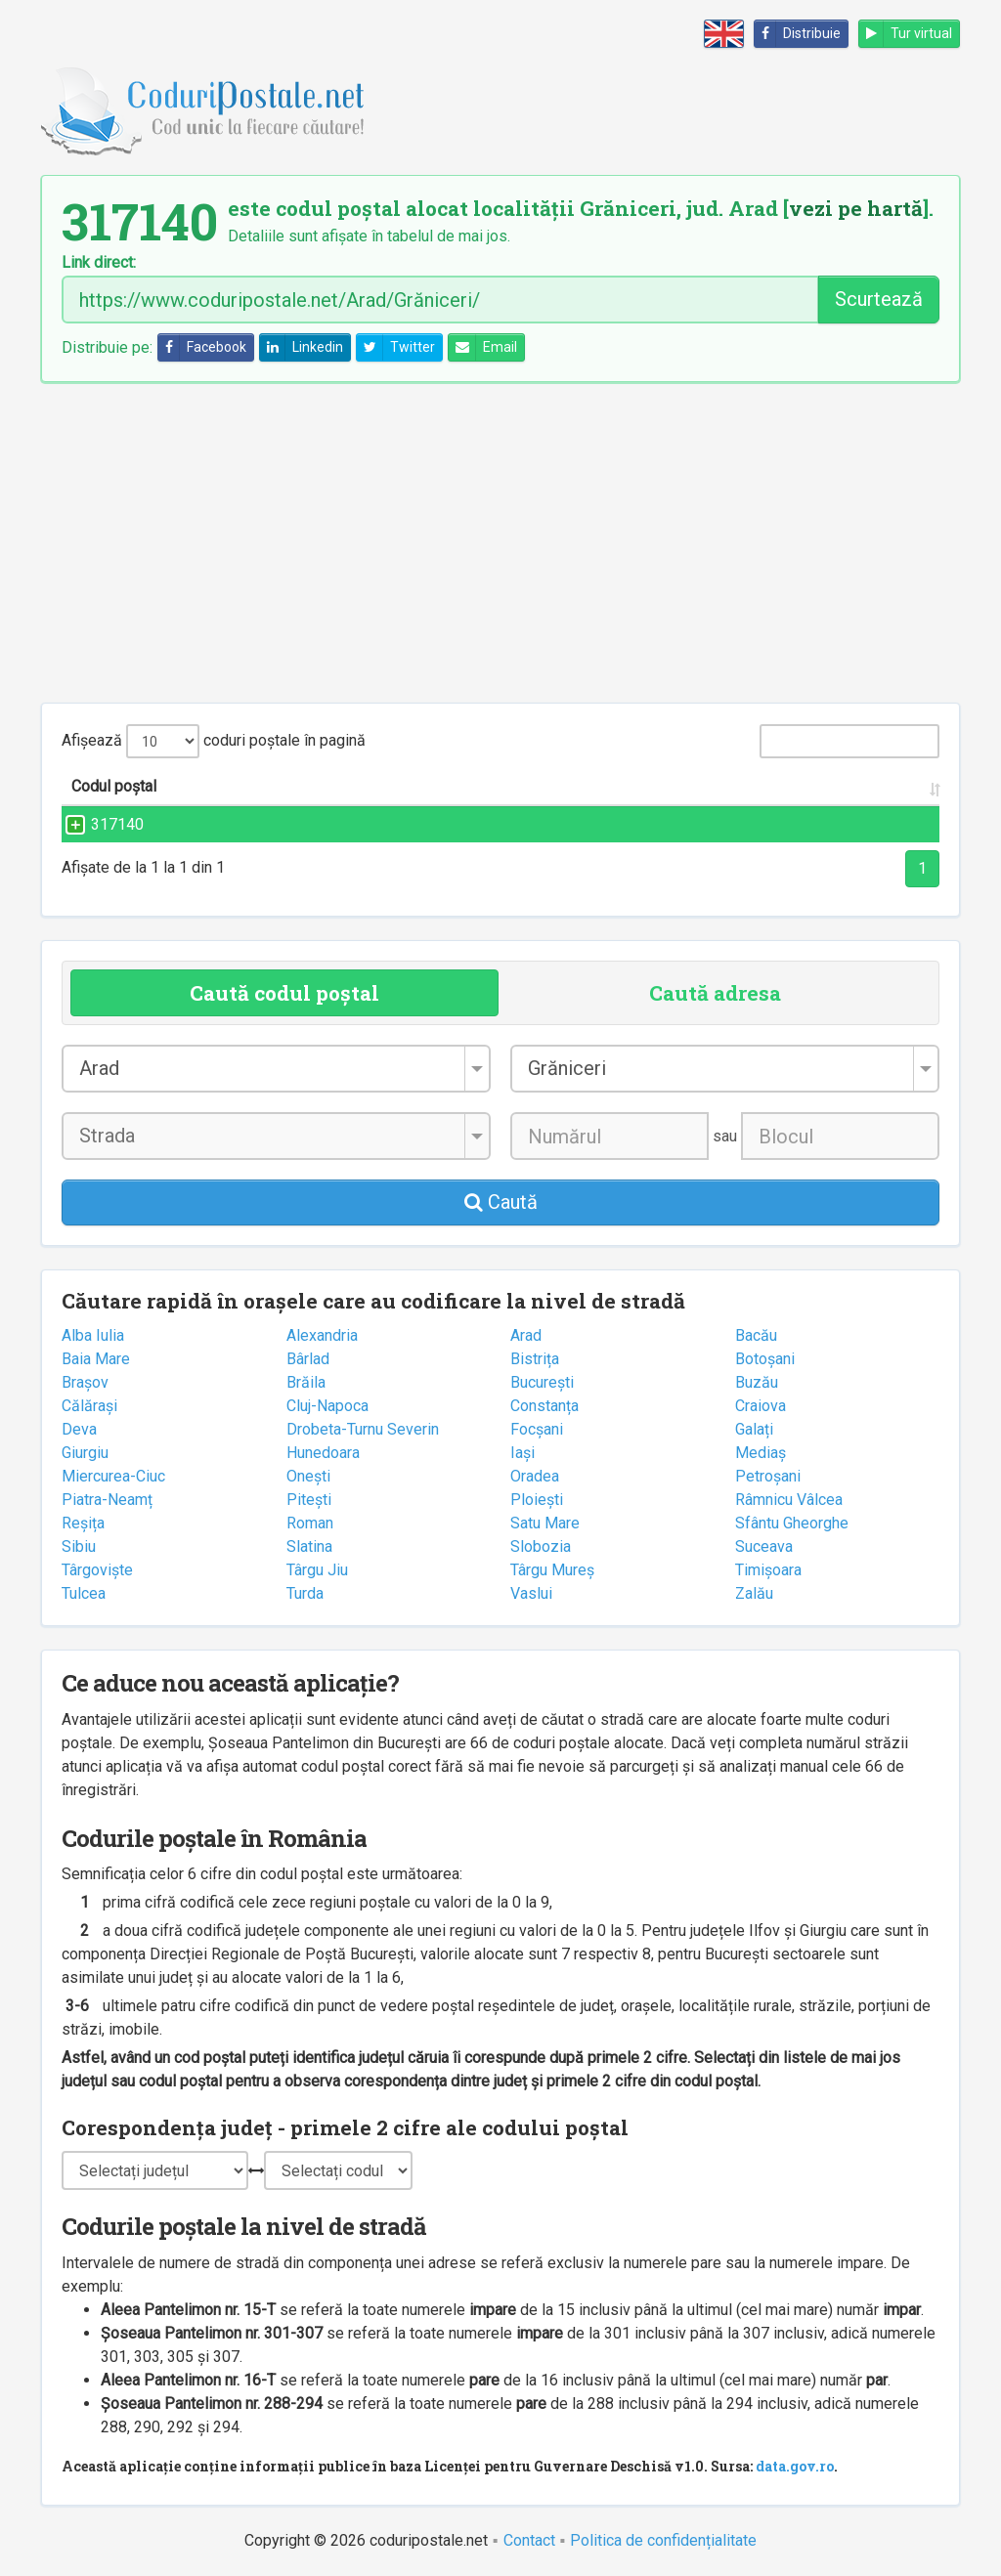 The width and height of the screenshot is (1001, 2576). I want to click on Brăila, so click(306, 1382).